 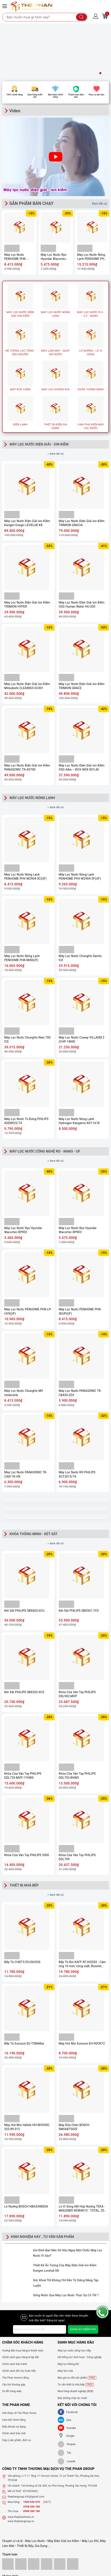 I want to click on Máy Lọc Nước Điện Giải Ion Kiềm TRIMION HYPER, so click(x=27, y=551).